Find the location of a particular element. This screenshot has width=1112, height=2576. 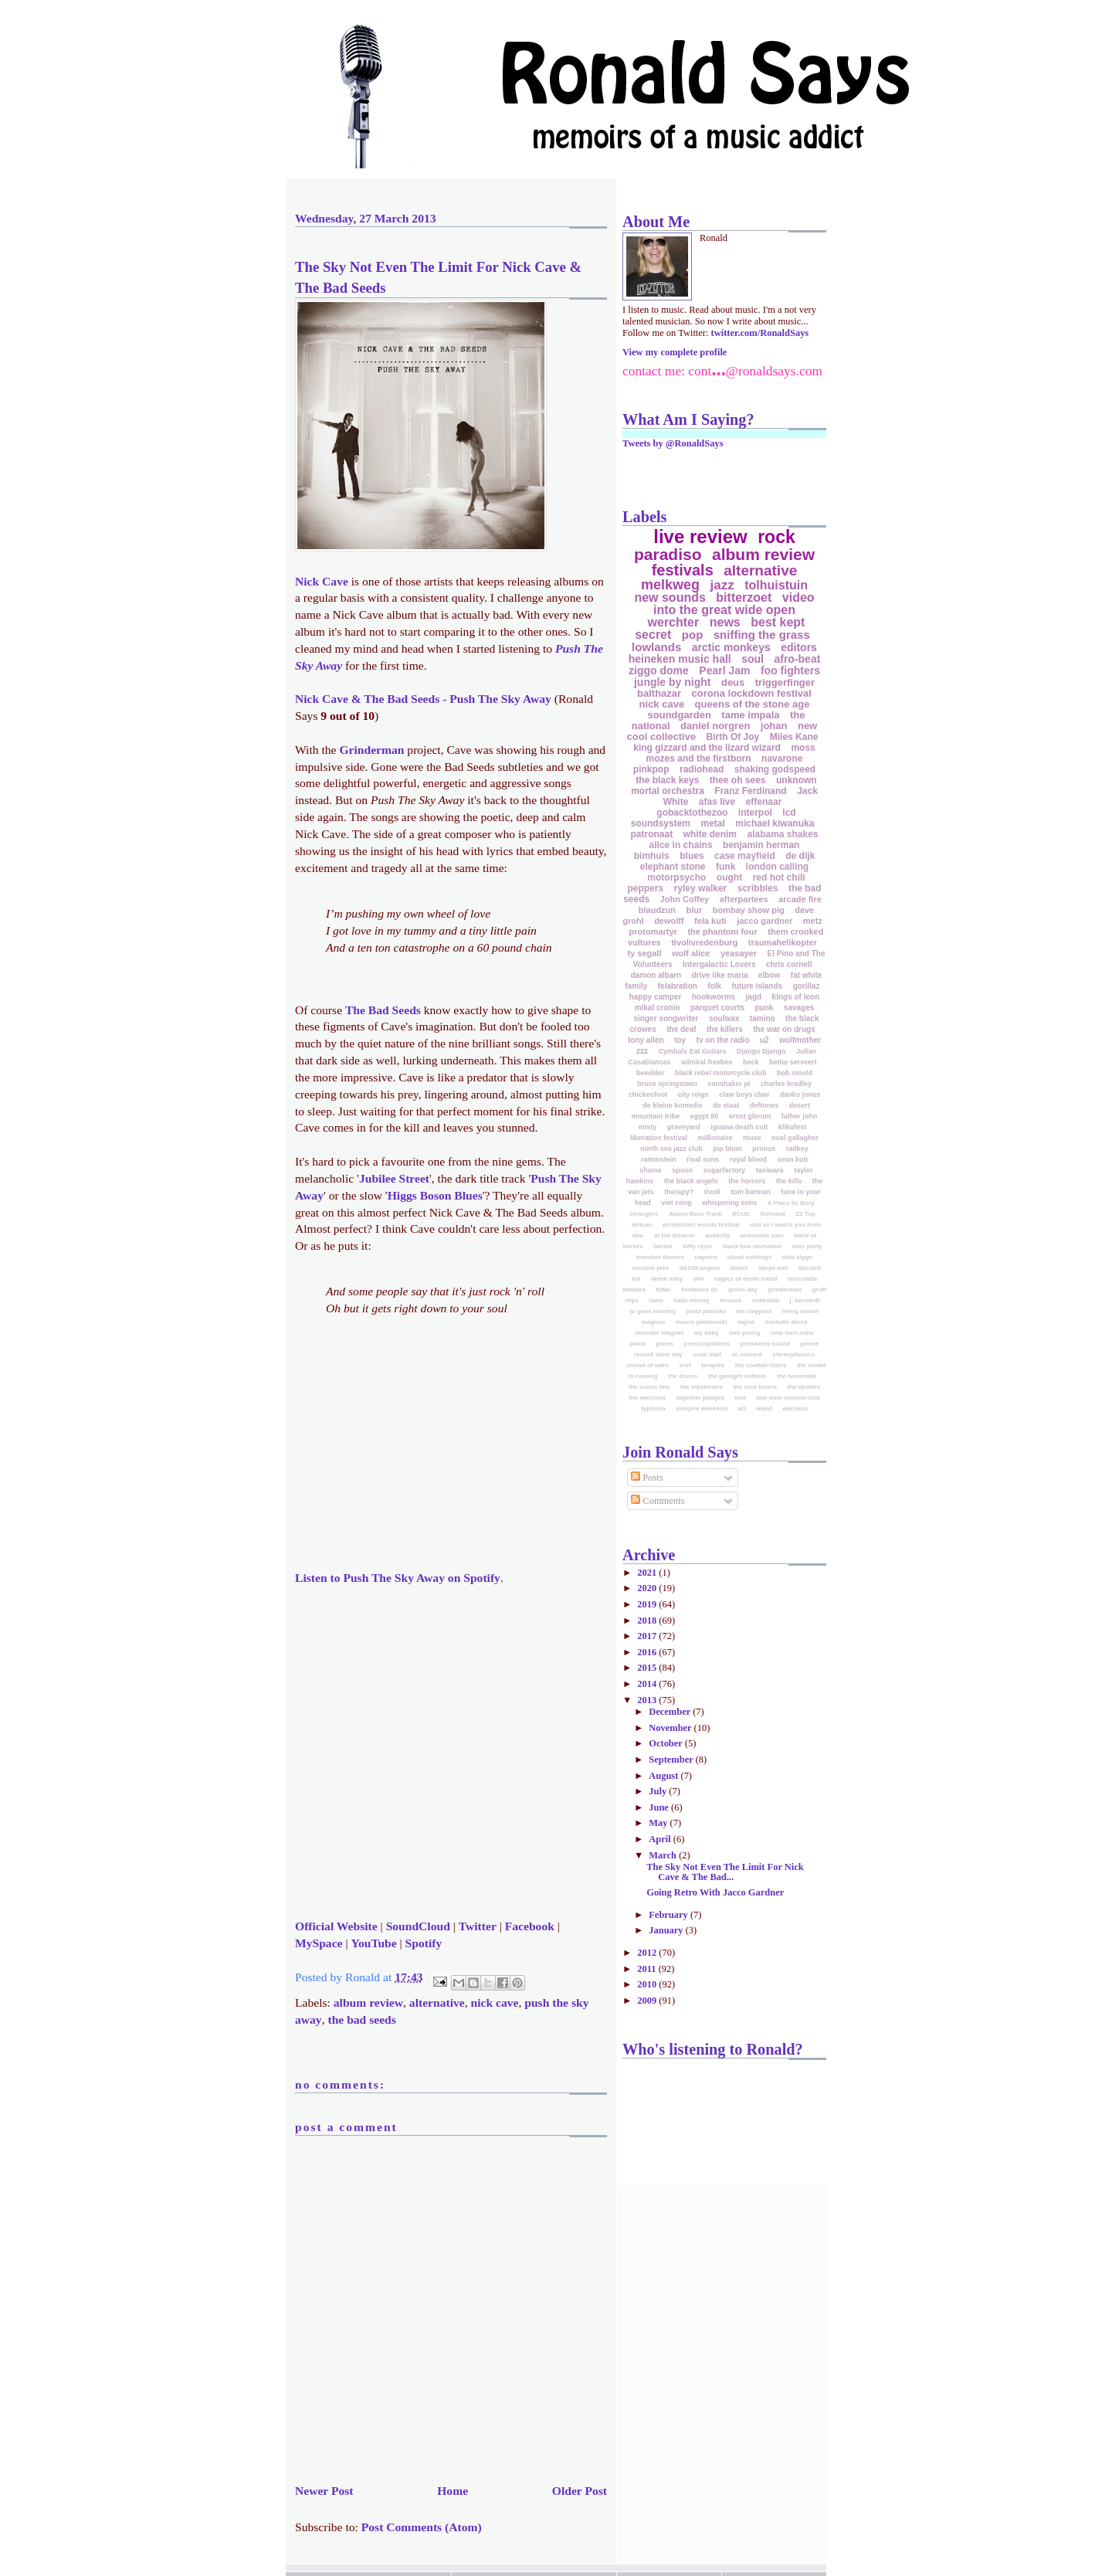

2012 is located at coordinates (648, 1952).